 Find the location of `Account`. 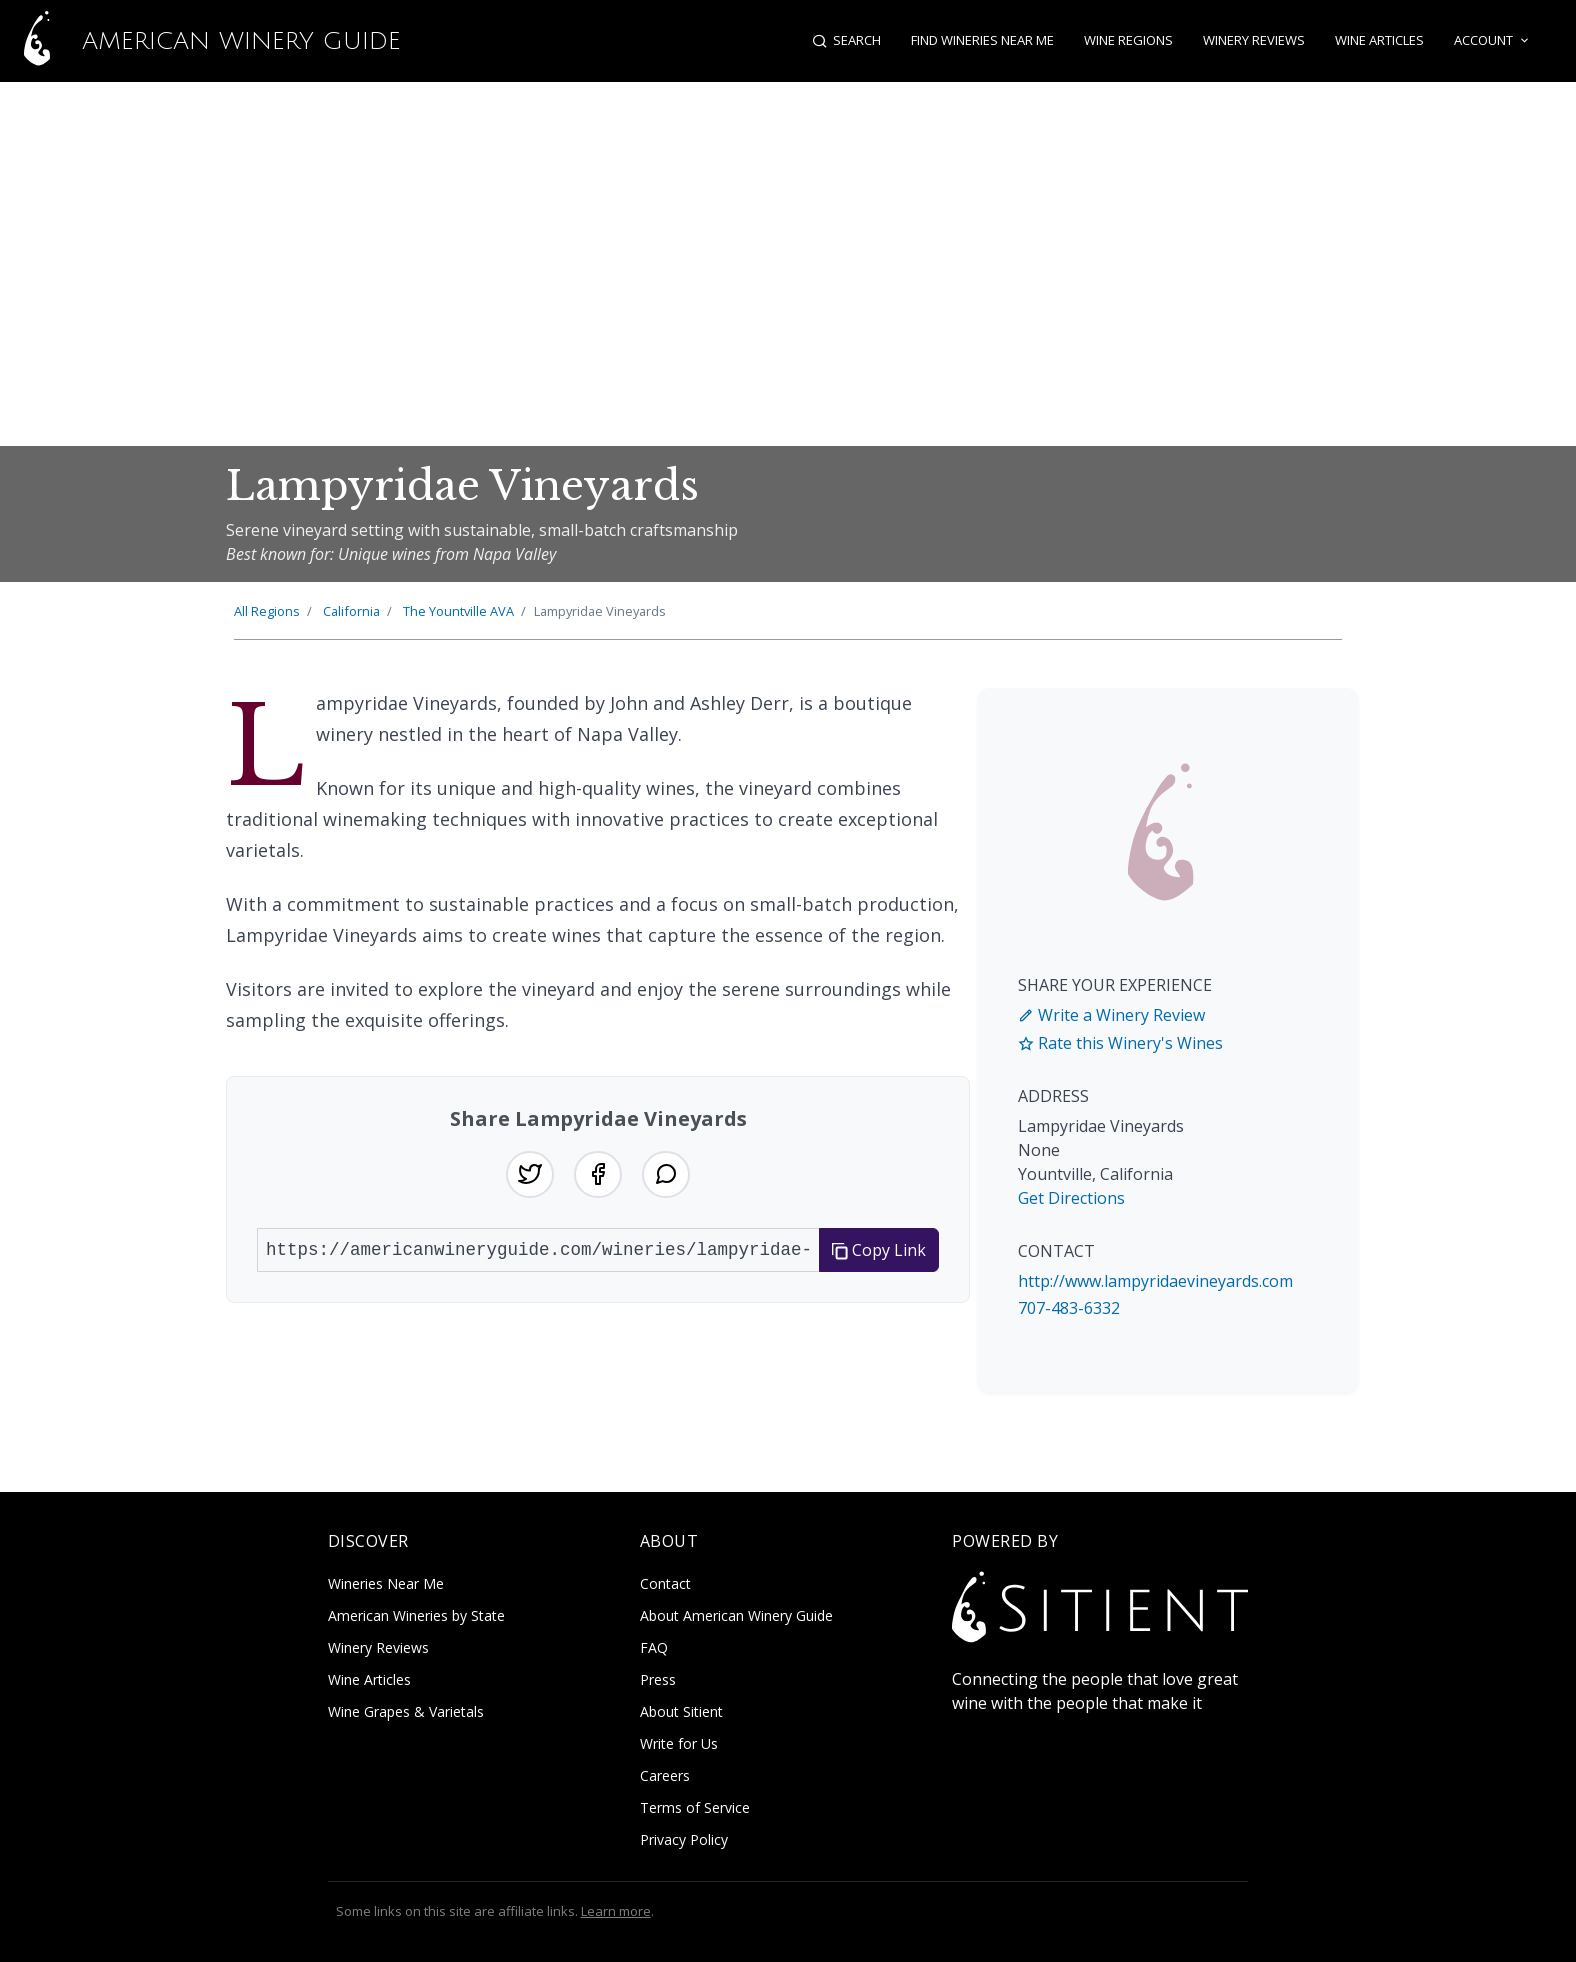

Account is located at coordinates (1493, 41).